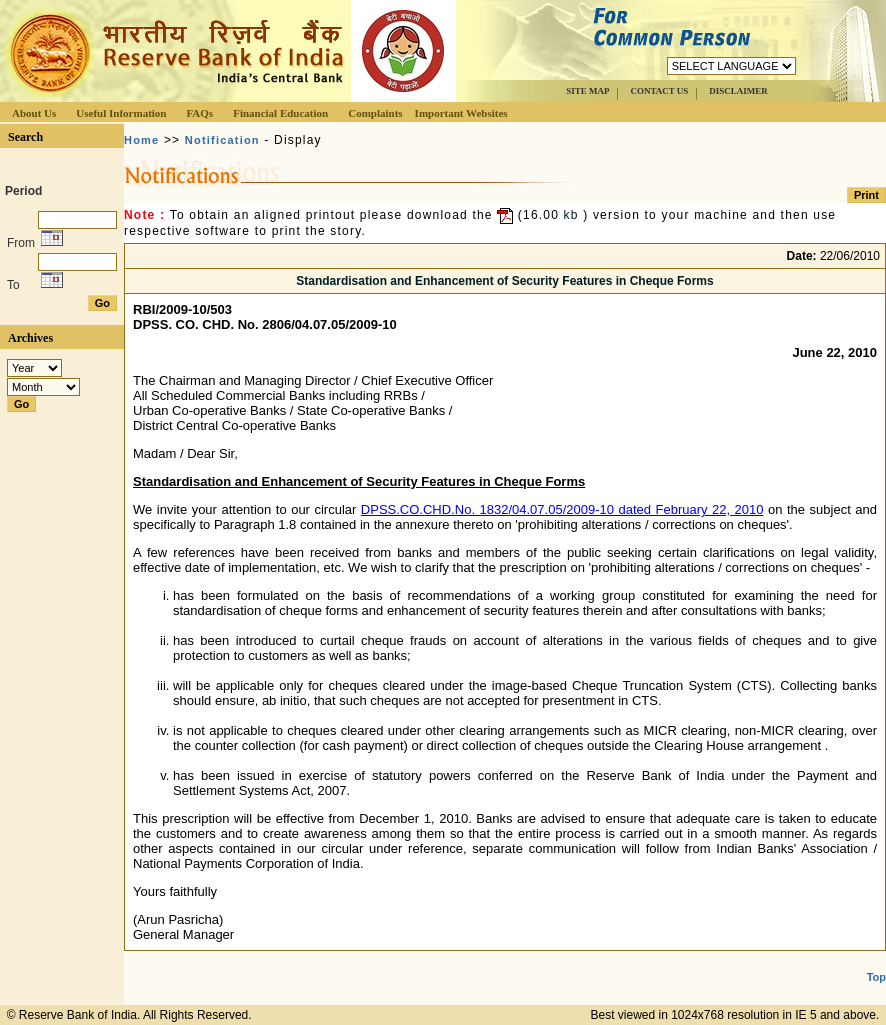 Image resolution: width=886 pixels, height=1025 pixels. I want to click on Top, so click(876, 977).